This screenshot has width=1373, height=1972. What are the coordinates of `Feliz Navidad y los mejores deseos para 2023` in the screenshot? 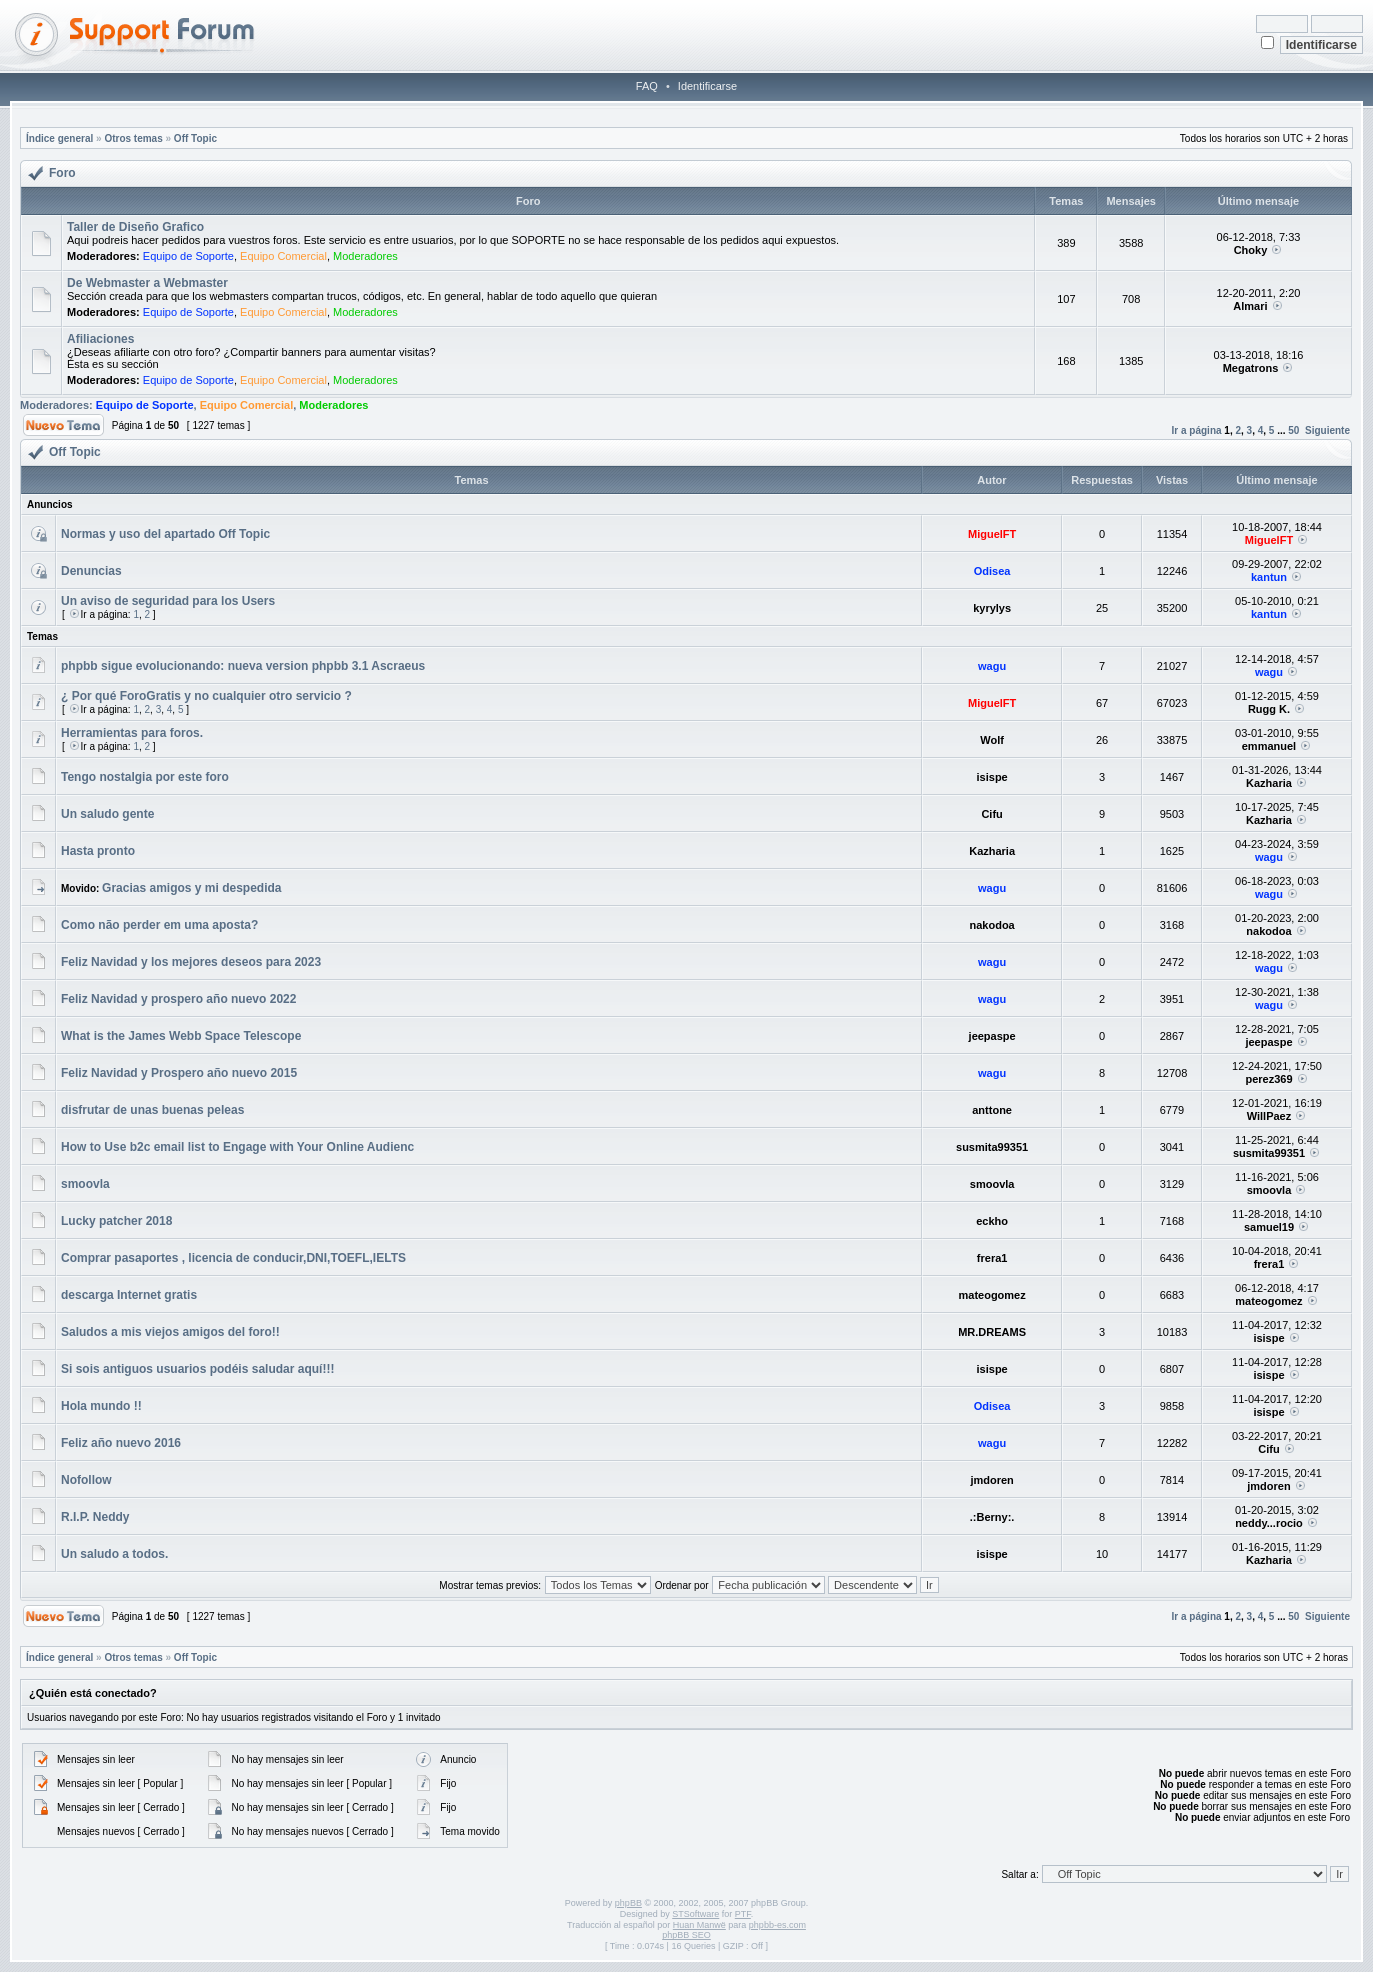 It's located at (191, 962).